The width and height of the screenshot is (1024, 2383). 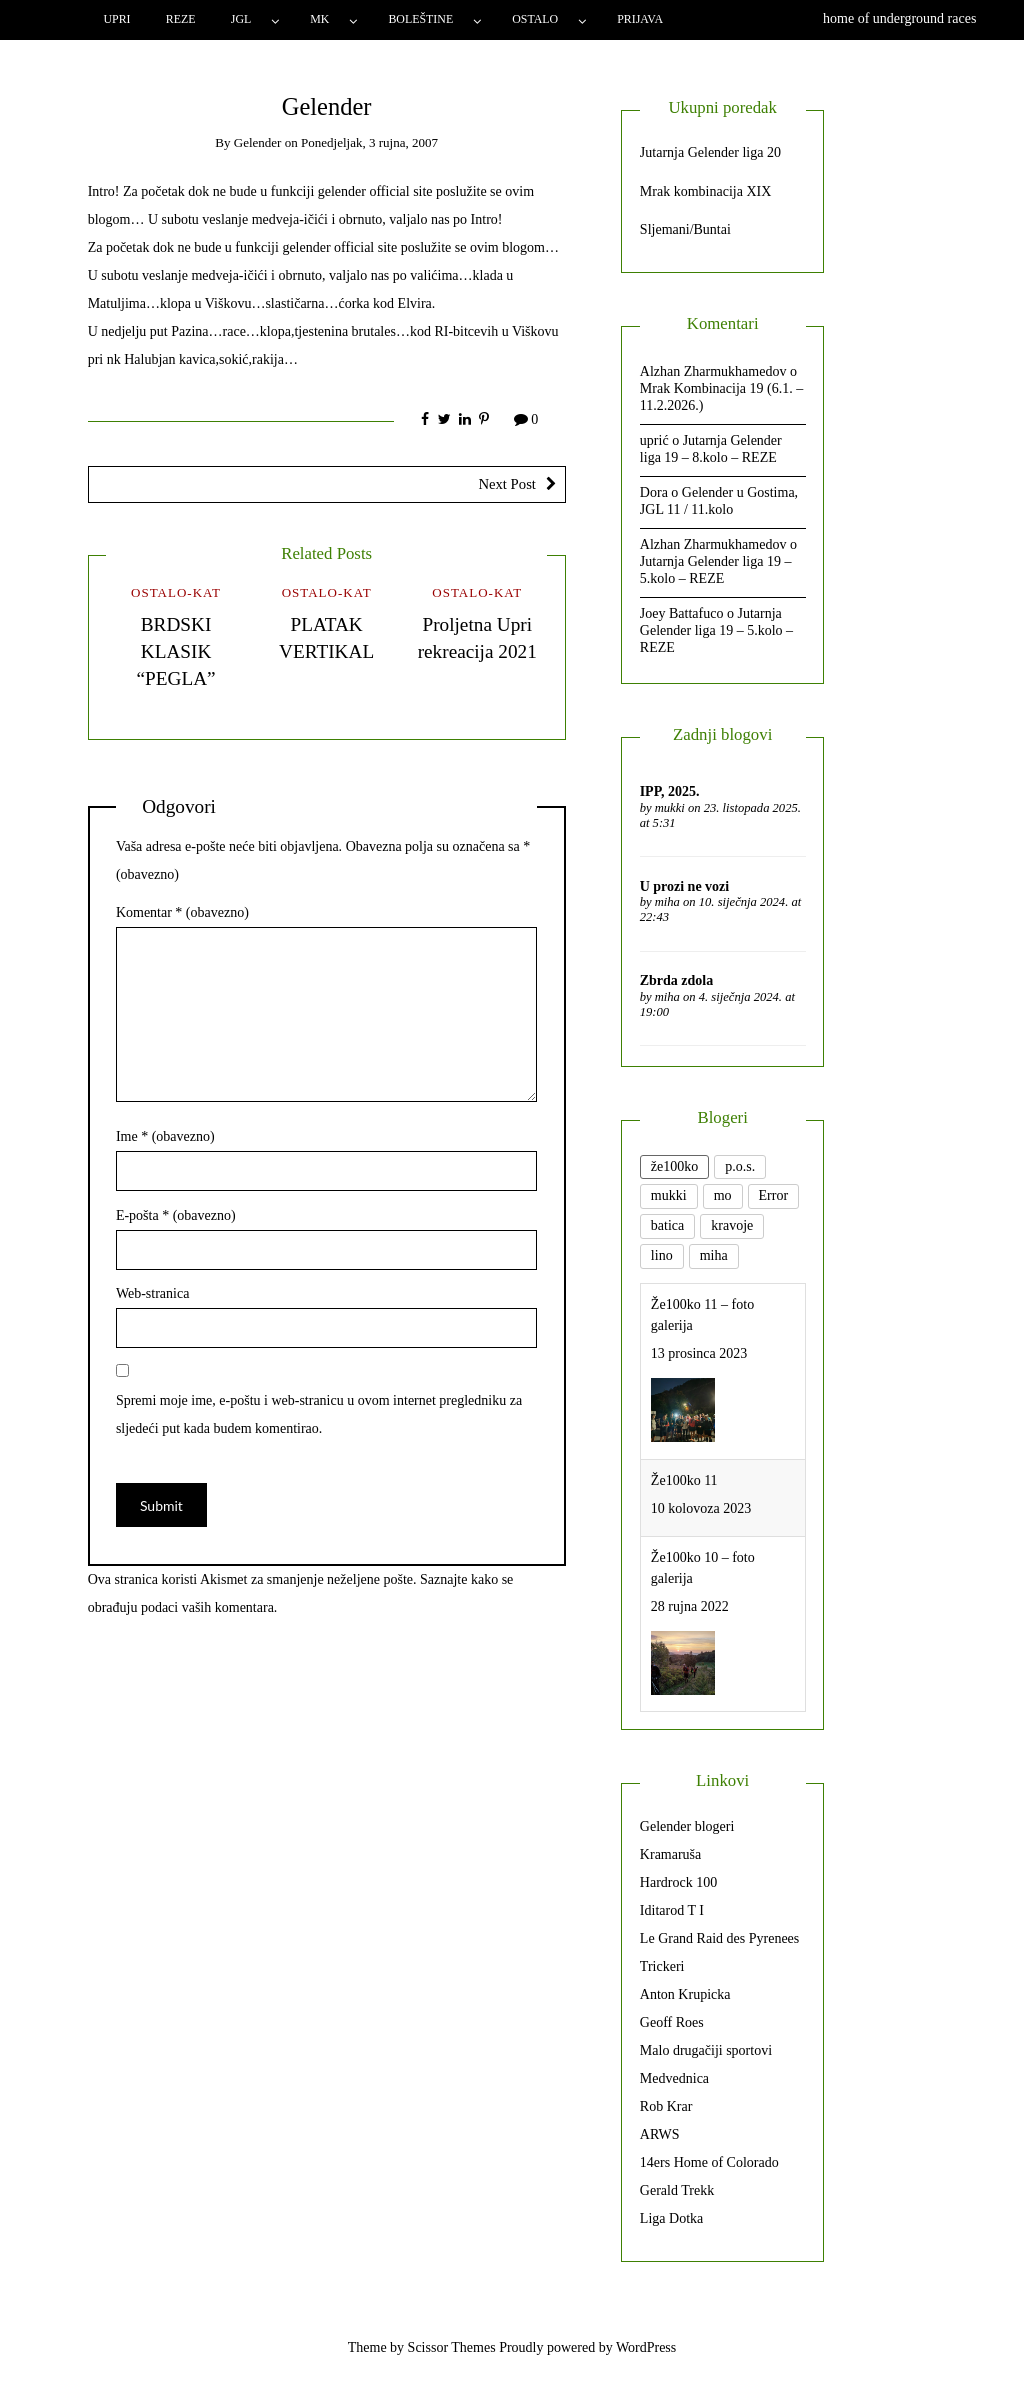 I want to click on mukki, so click(x=670, y=808).